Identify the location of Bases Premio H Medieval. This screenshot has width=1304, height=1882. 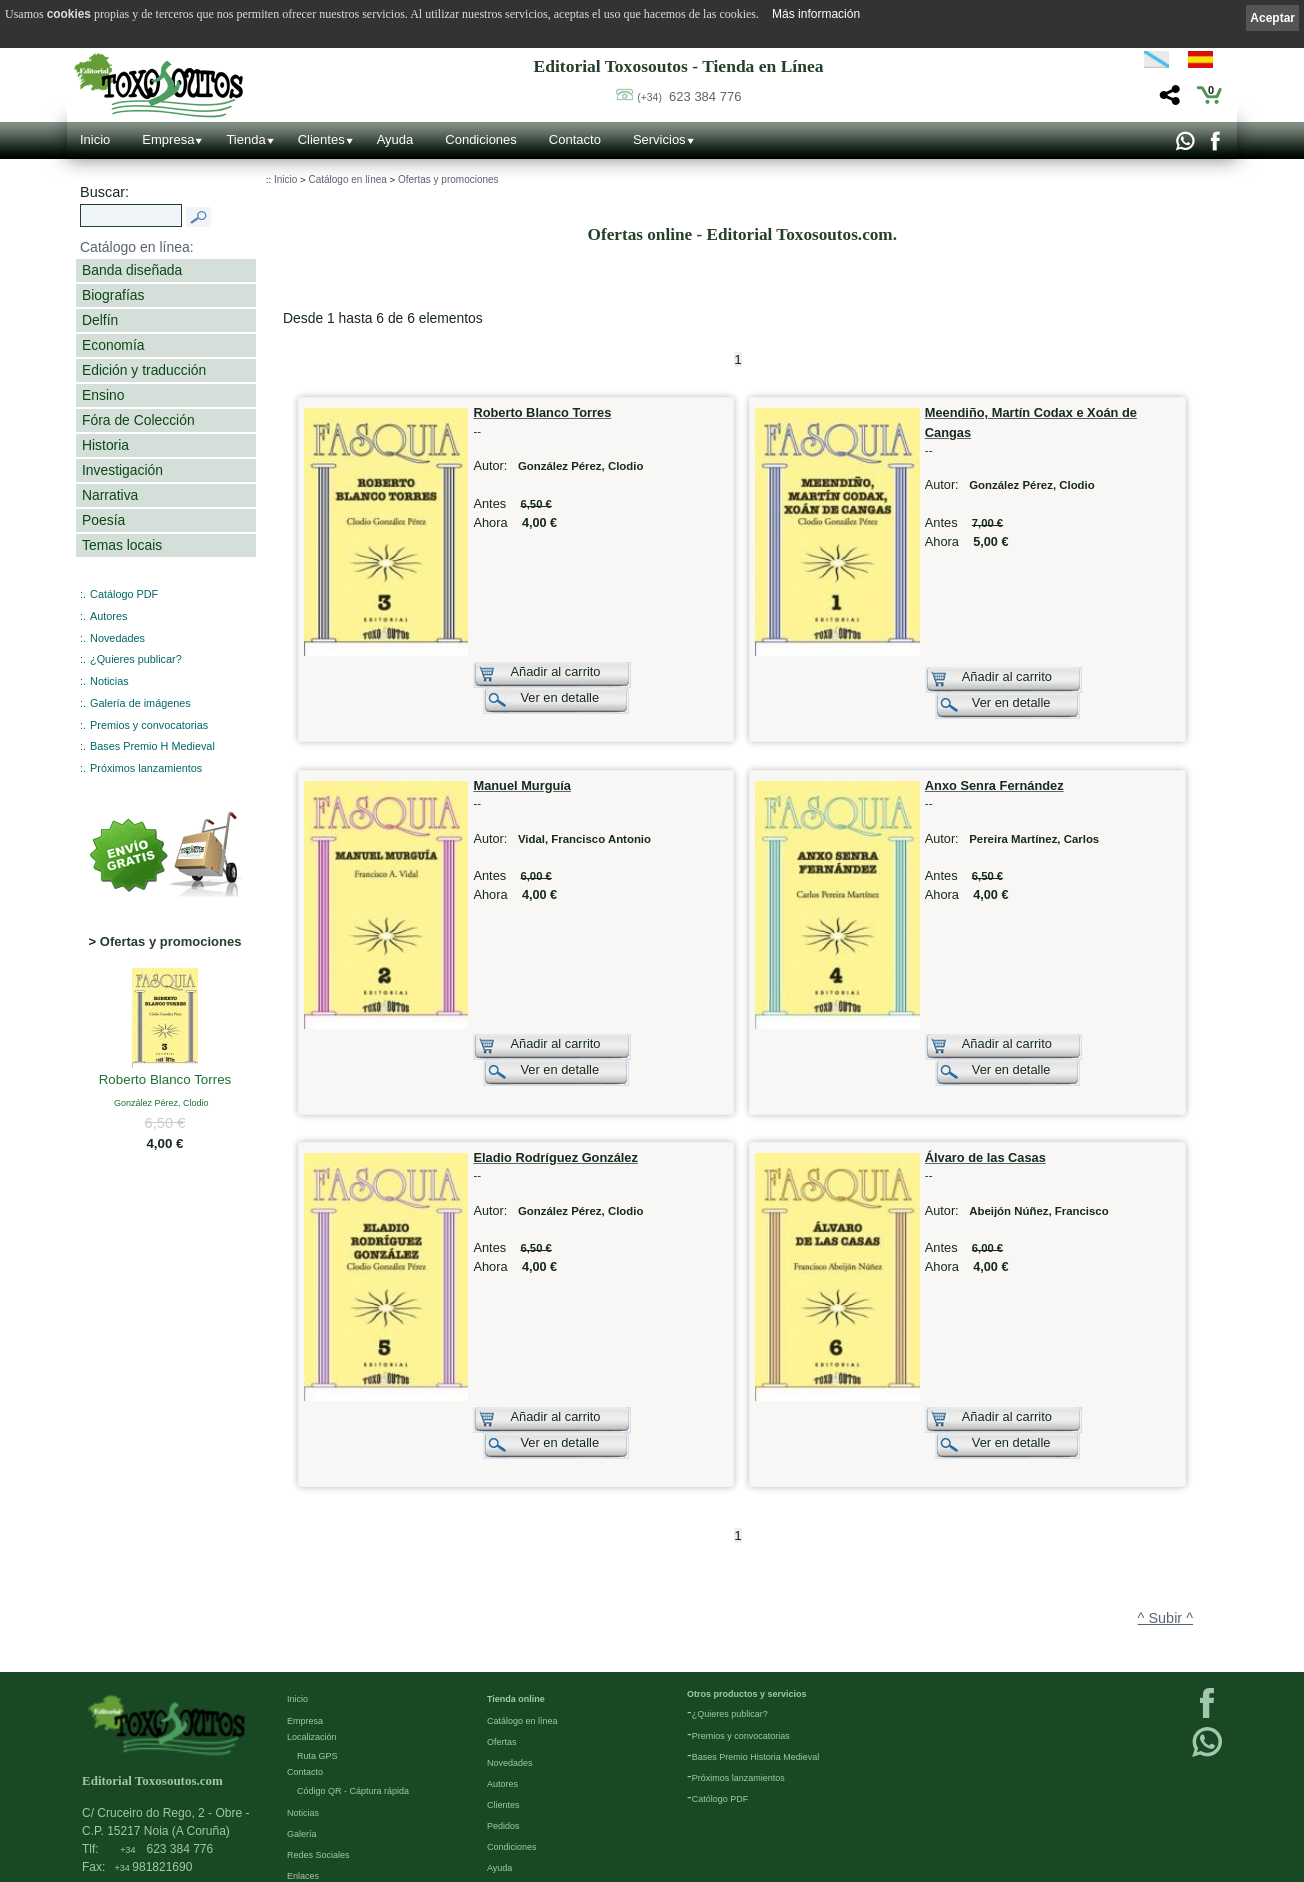
(152, 746).